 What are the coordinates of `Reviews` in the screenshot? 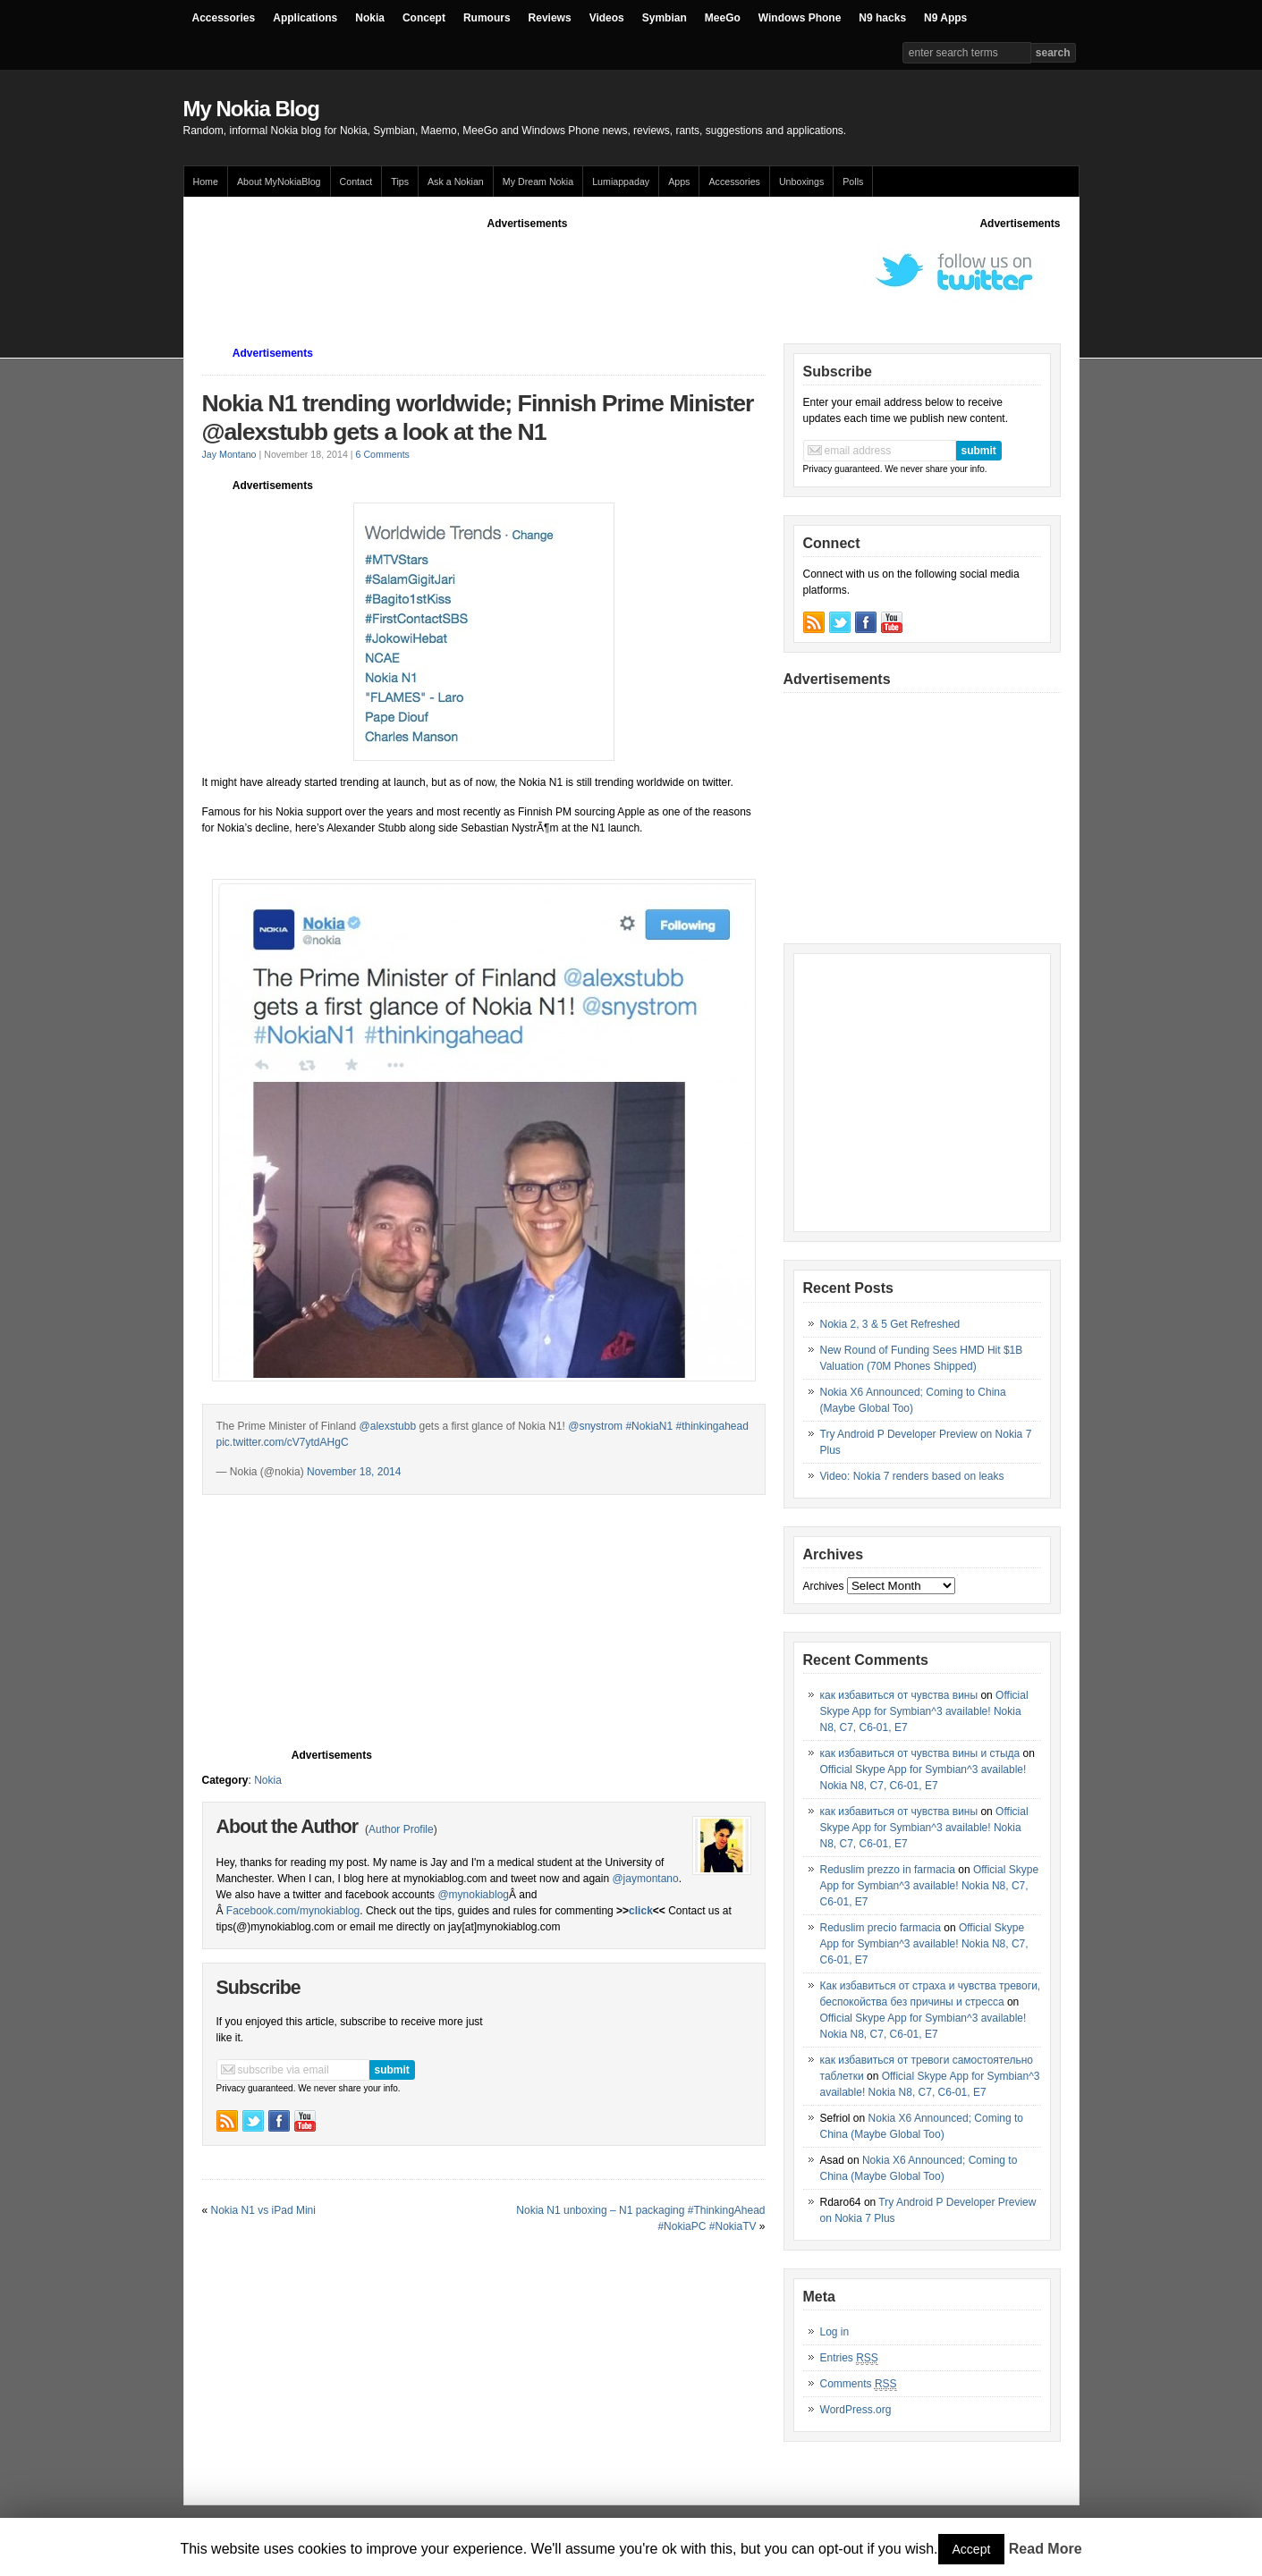 It's located at (550, 18).